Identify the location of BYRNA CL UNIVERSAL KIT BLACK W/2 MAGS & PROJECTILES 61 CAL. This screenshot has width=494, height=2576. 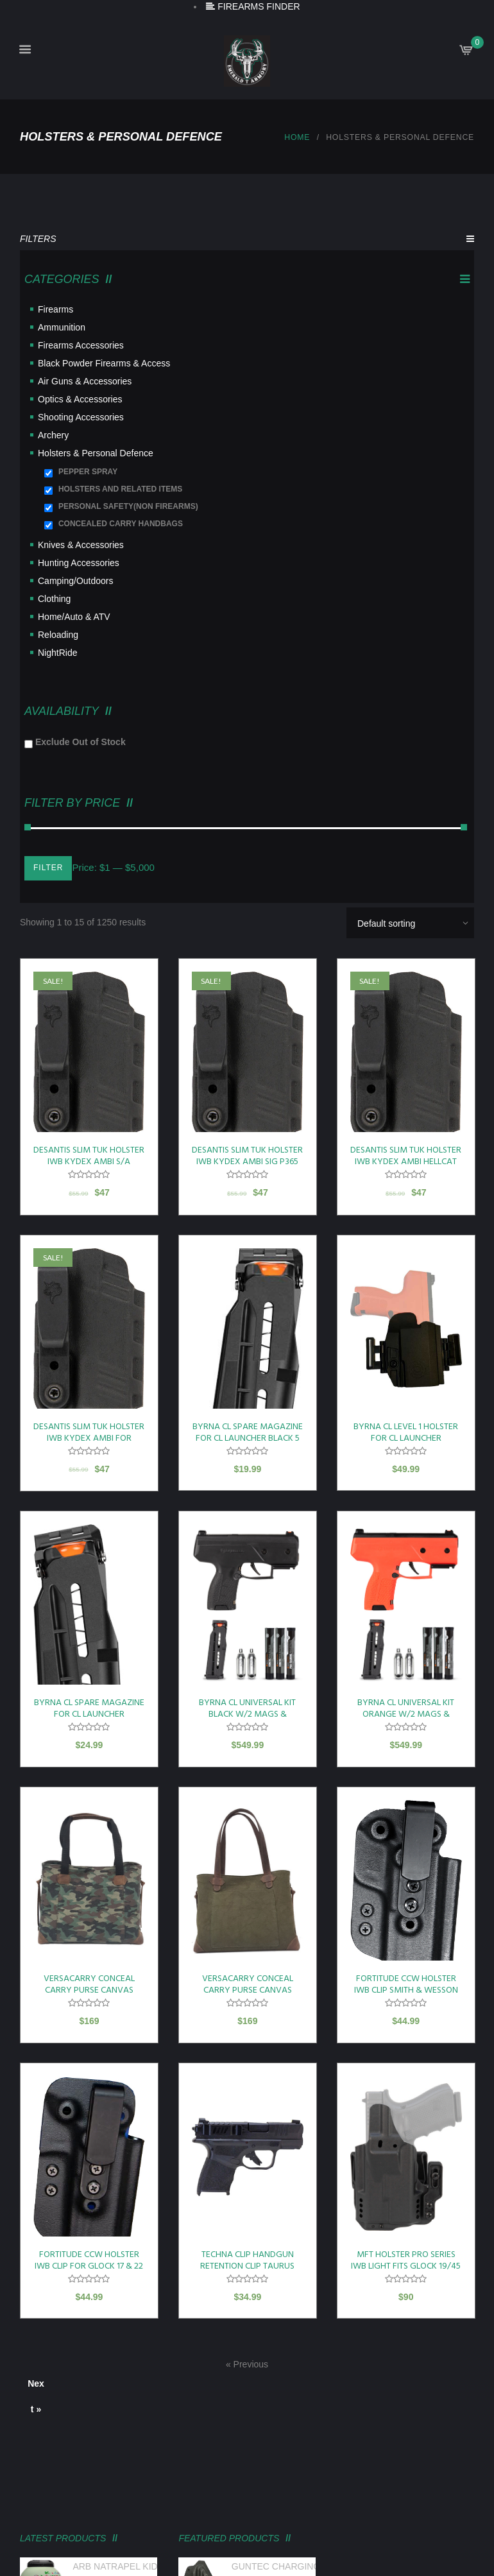
(247, 1714).